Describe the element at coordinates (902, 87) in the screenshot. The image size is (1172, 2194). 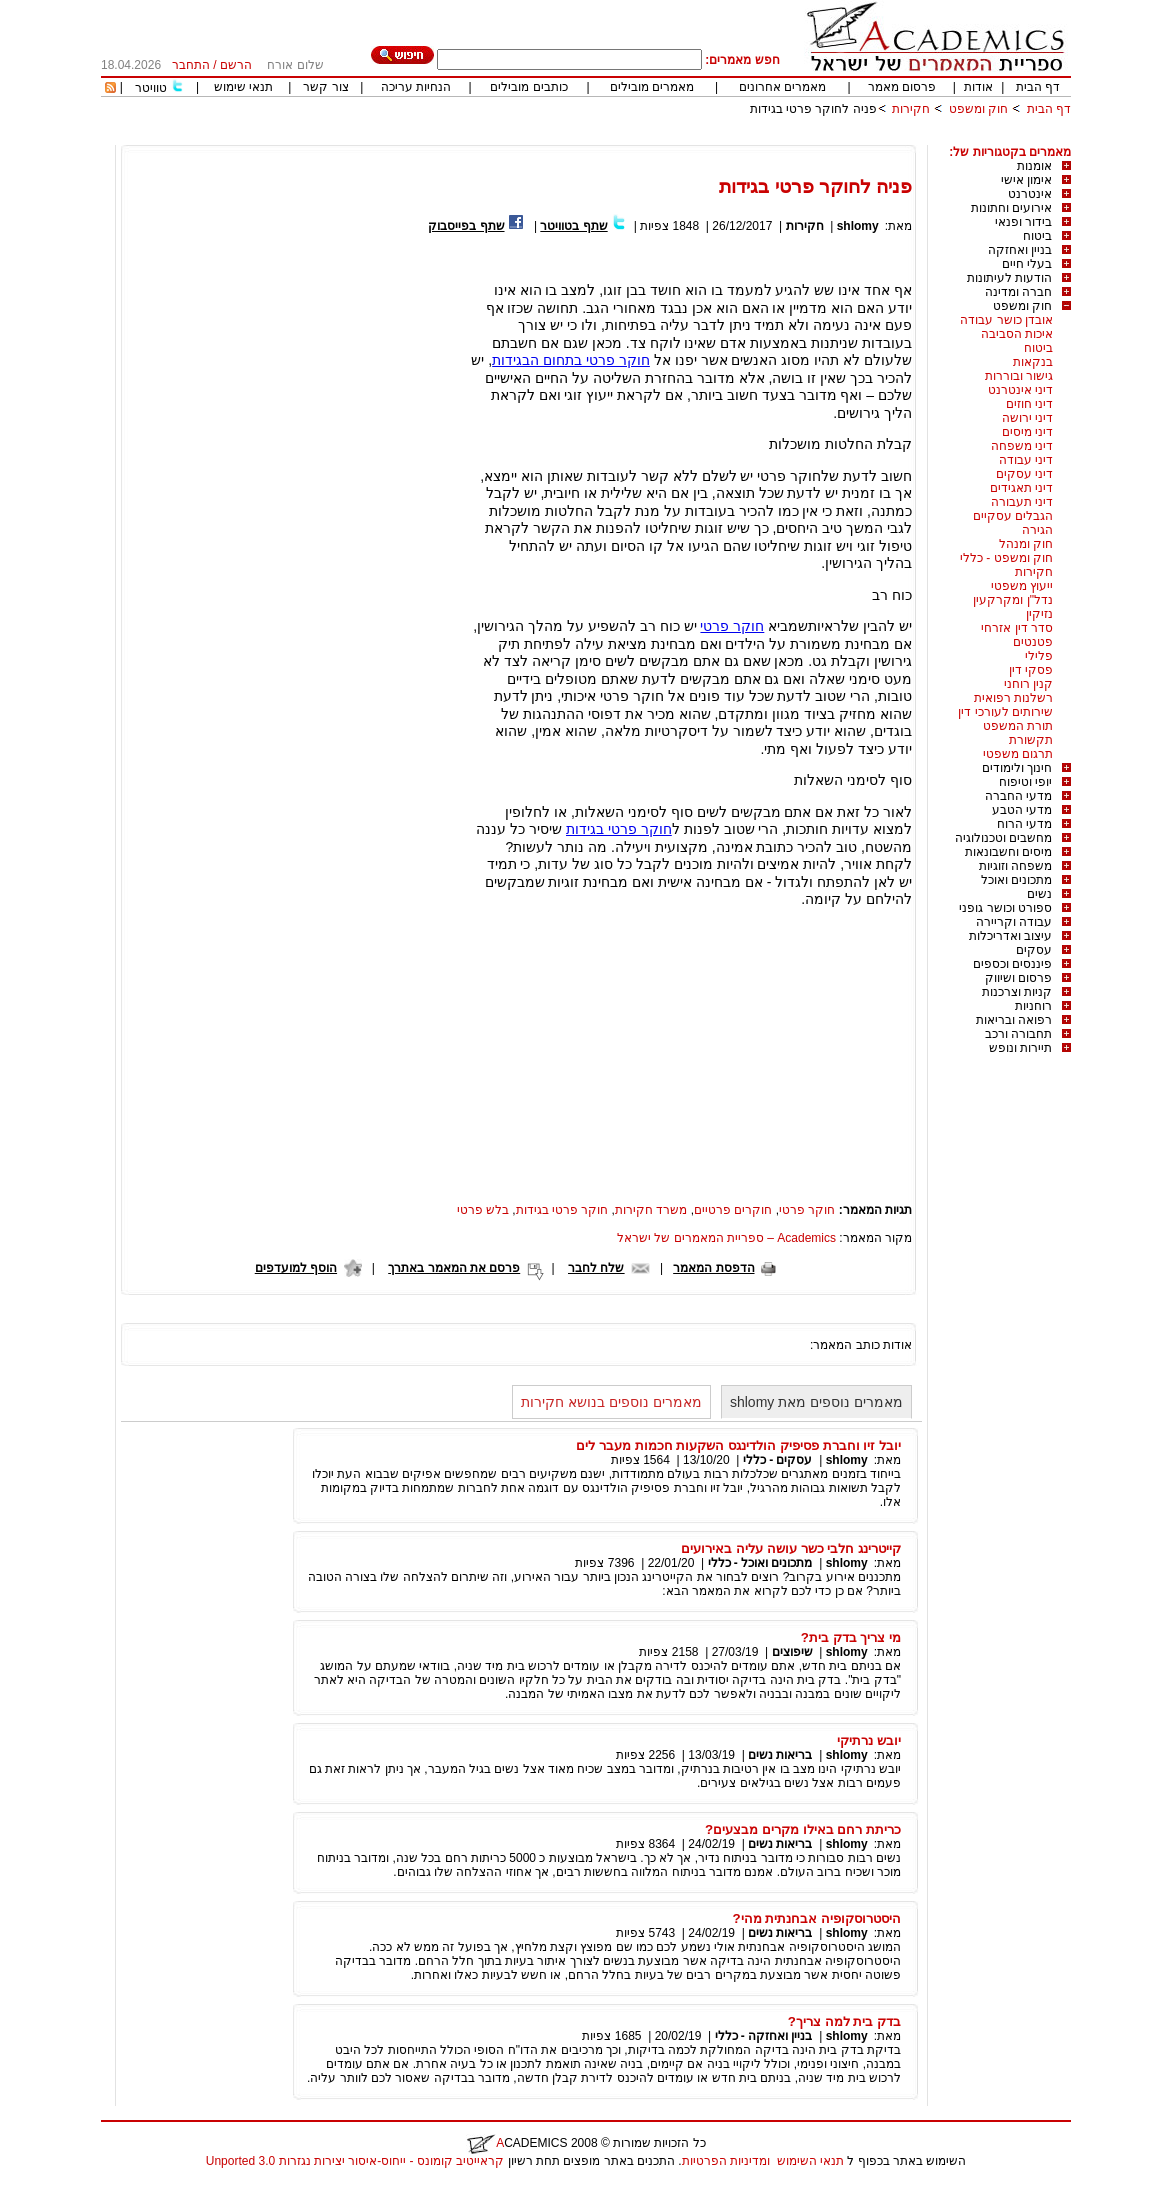
I see `פרסום מאמר` at that location.